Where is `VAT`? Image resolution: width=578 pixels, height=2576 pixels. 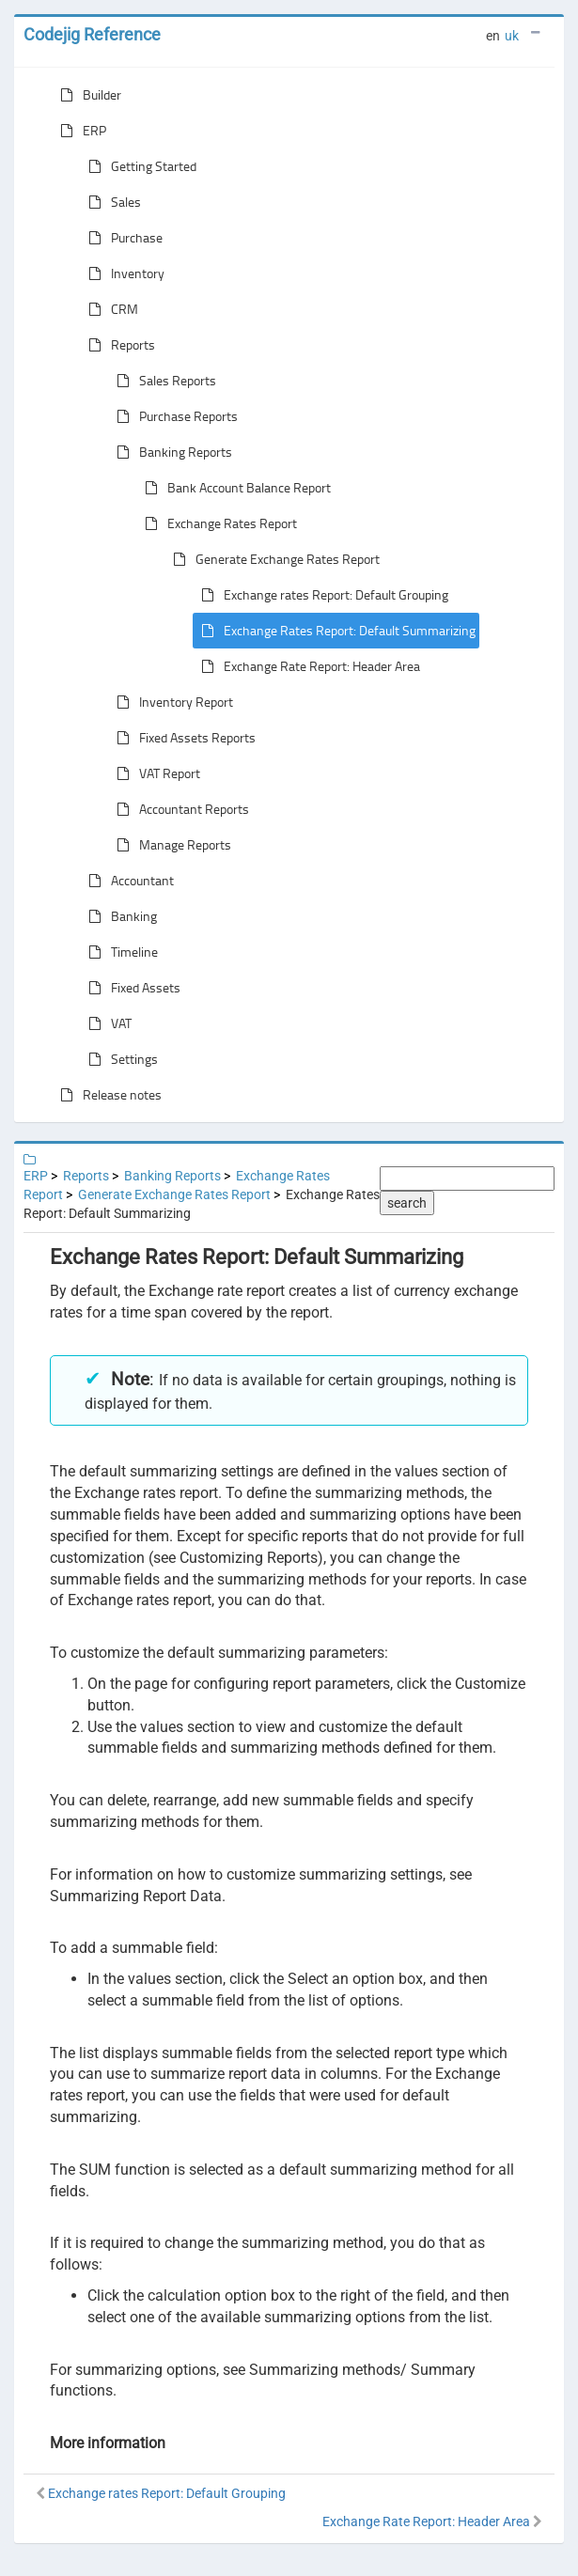 VAT is located at coordinates (106, 1023).